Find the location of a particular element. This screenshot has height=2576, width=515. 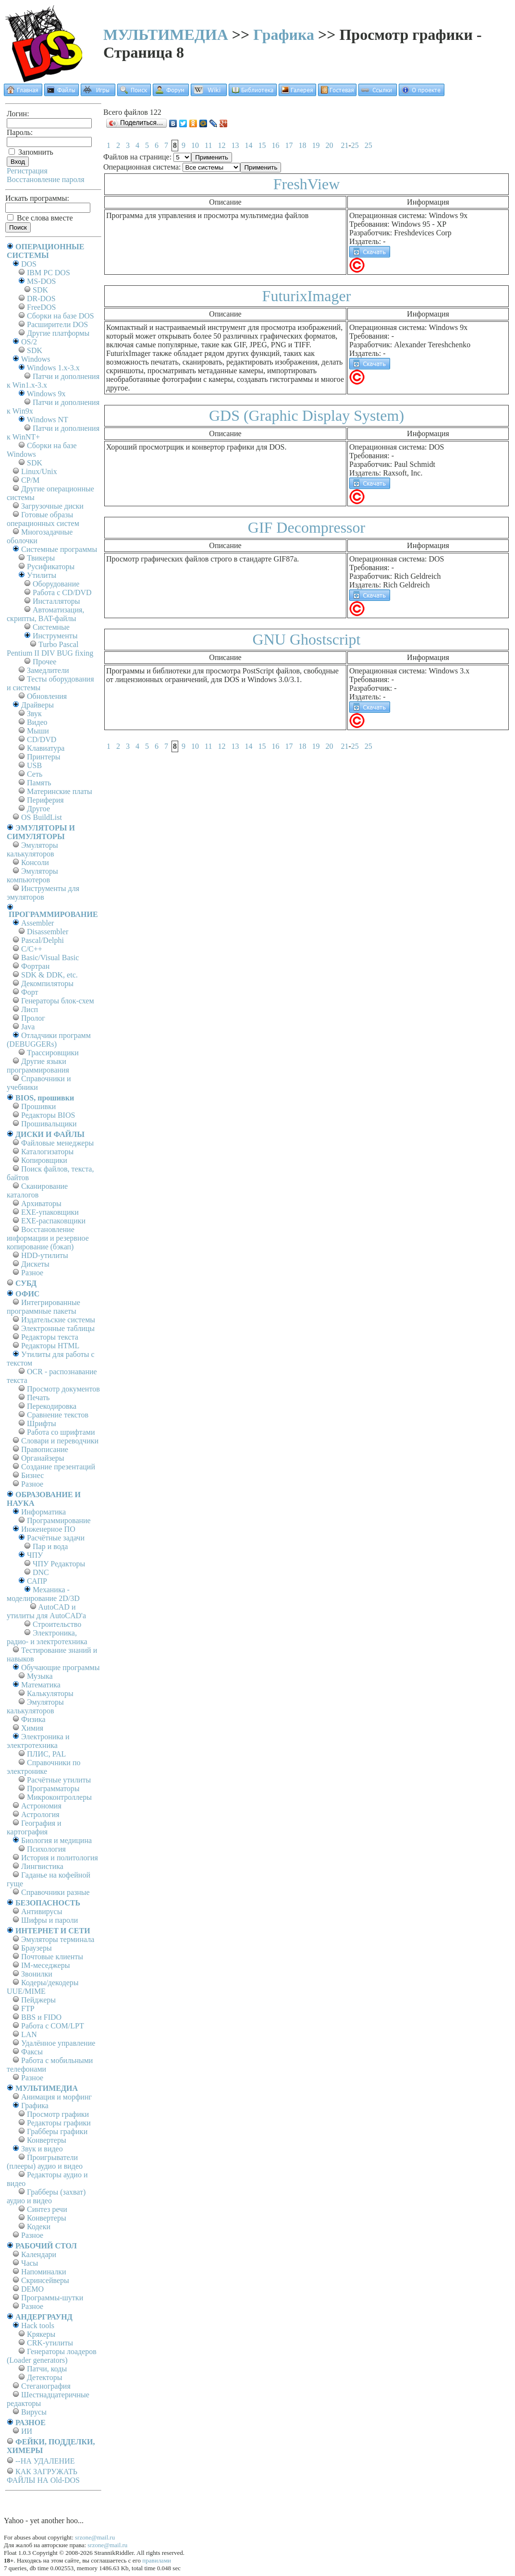

Замедлители is located at coordinates (48, 670).